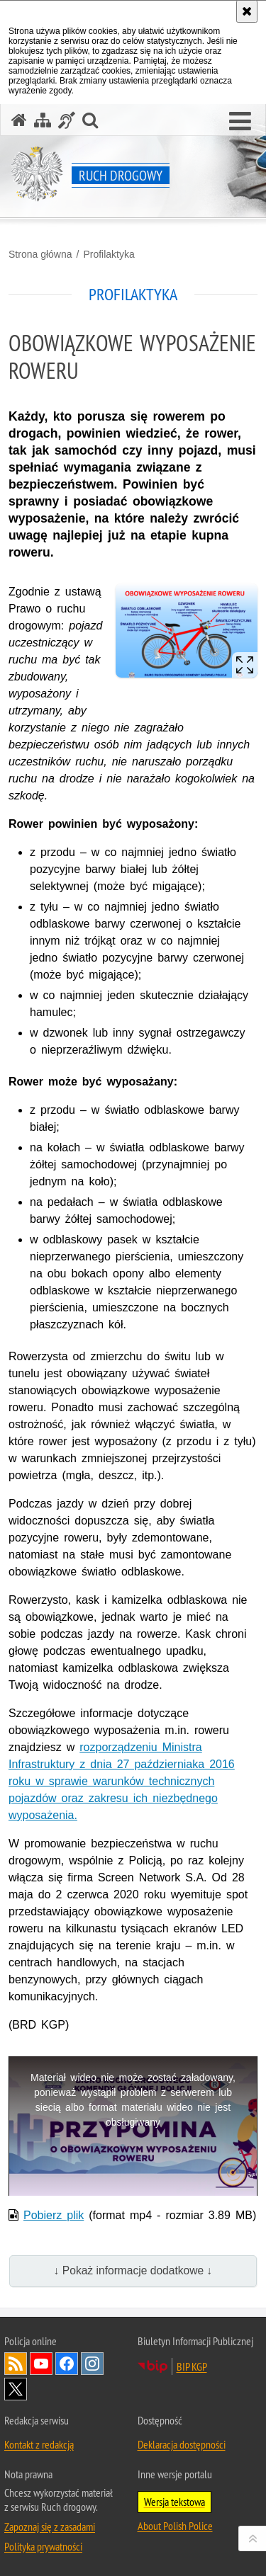  I want to click on Zapoznaj się z zasadami, so click(49, 2526).